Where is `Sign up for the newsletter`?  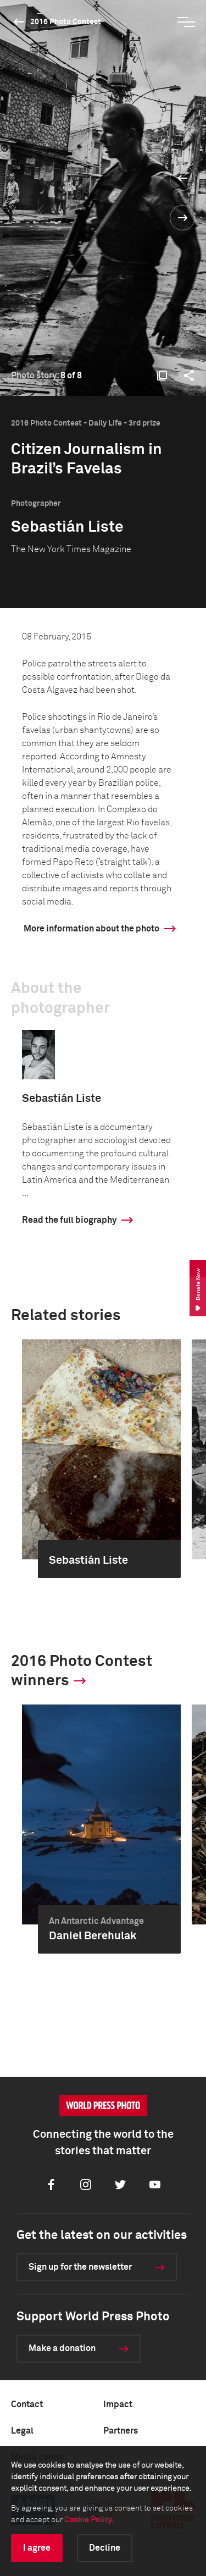
Sign up for the newsletter is located at coordinates (80, 2267).